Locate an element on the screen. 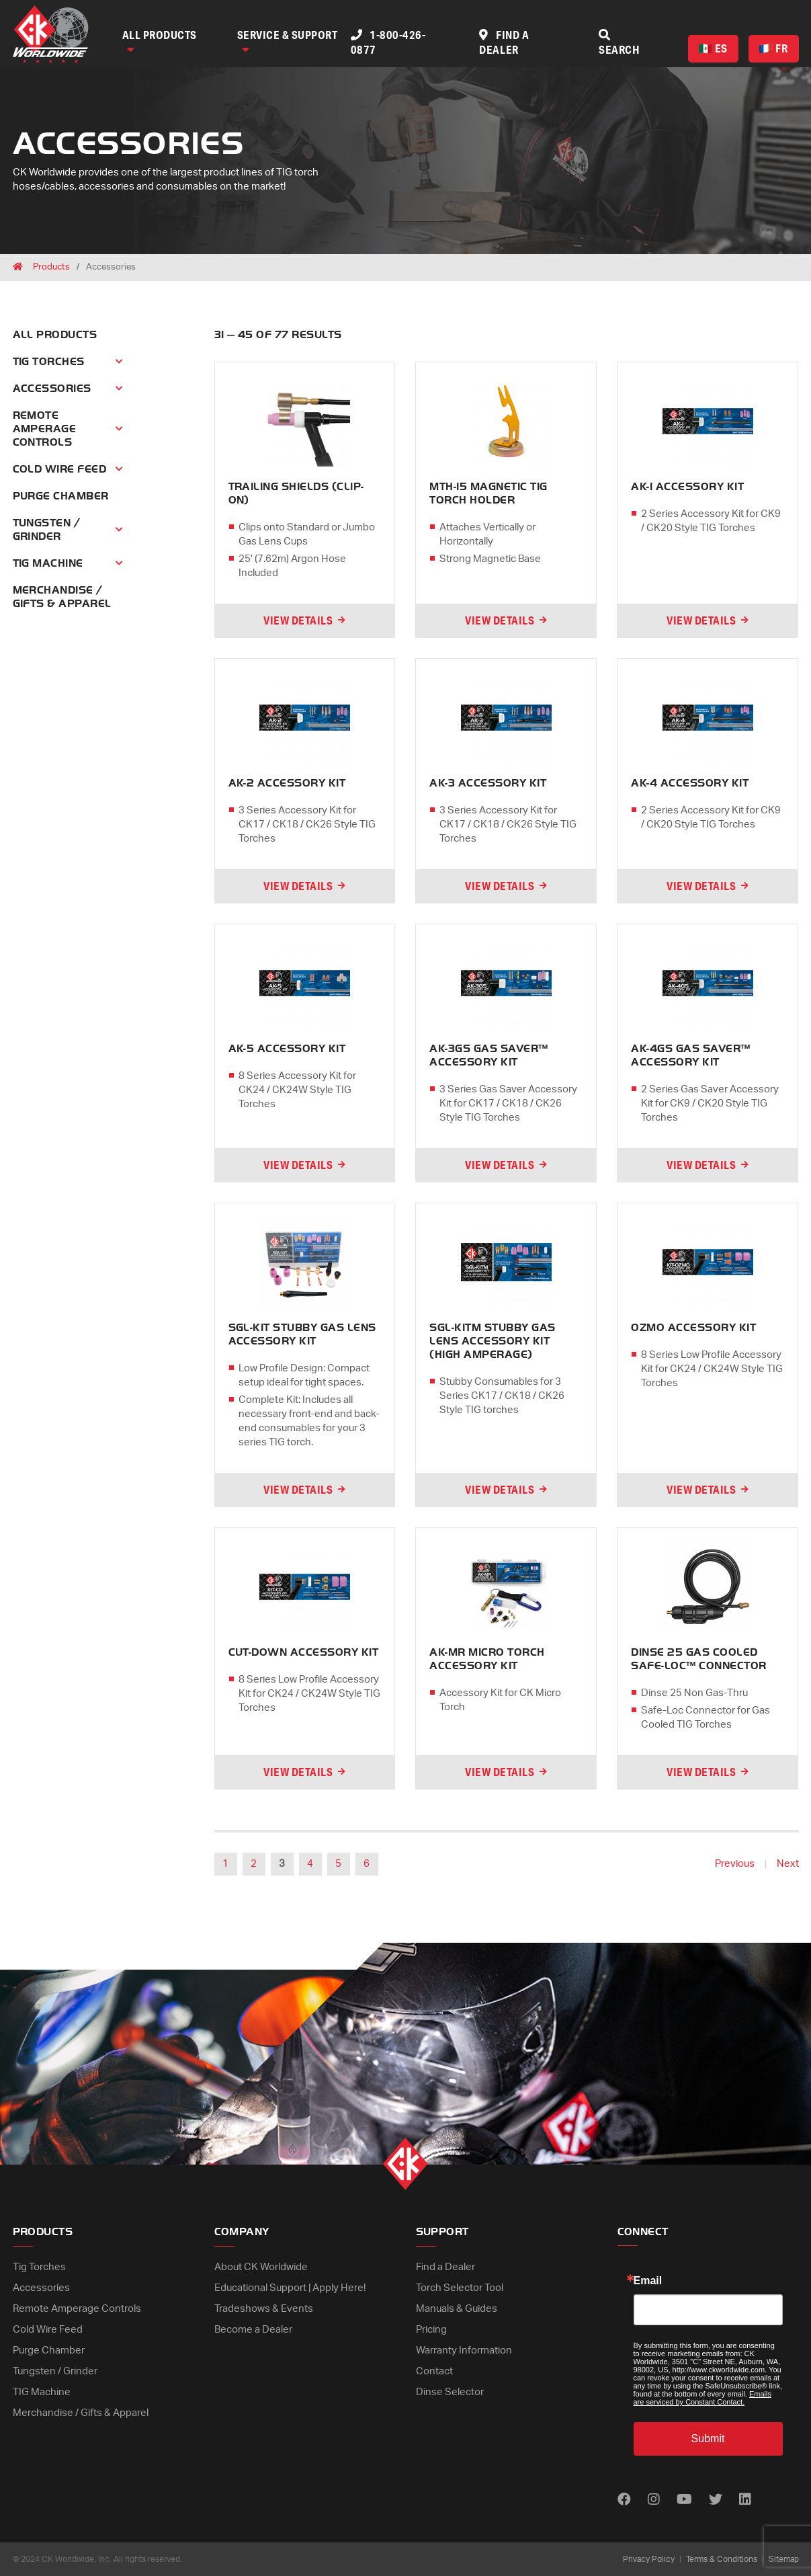  Torch Selector Tool is located at coordinates (459, 2288).